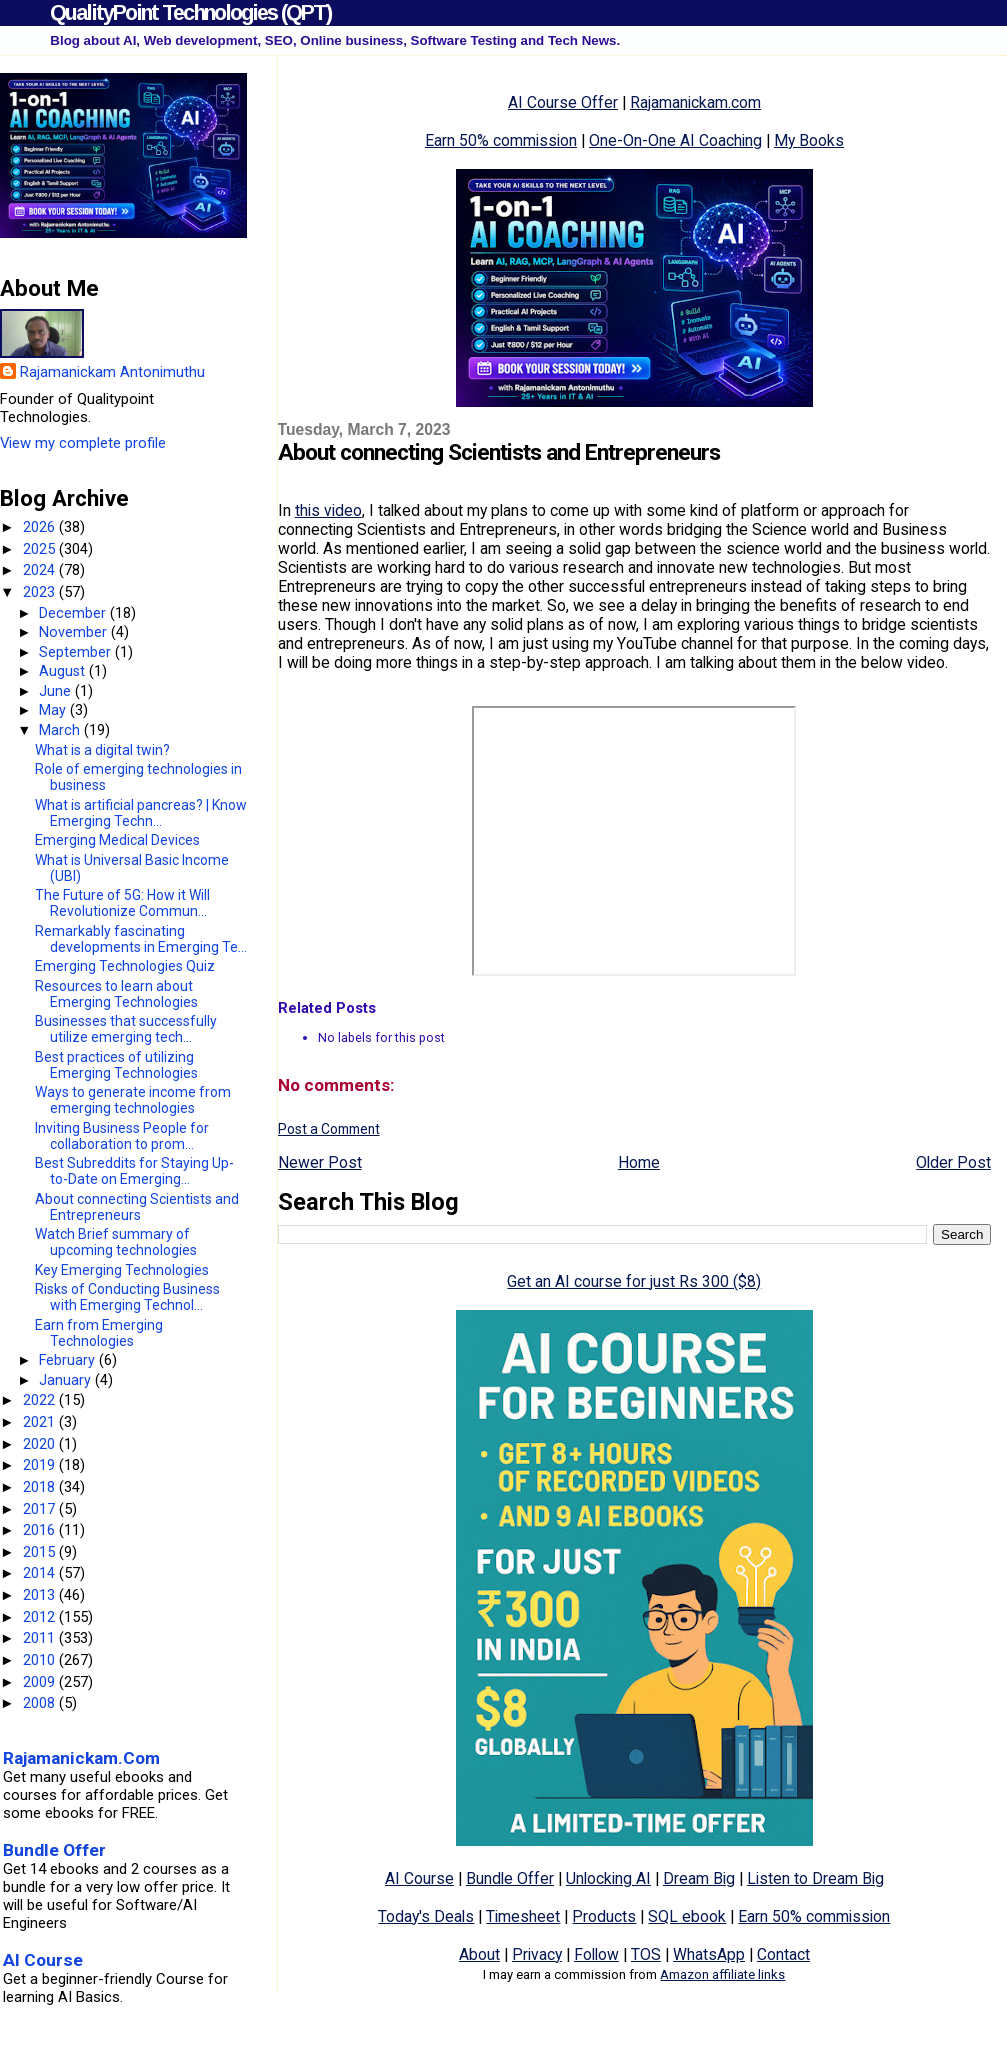 The image size is (1007, 2061). I want to click on 2015, so click(41, 1552).